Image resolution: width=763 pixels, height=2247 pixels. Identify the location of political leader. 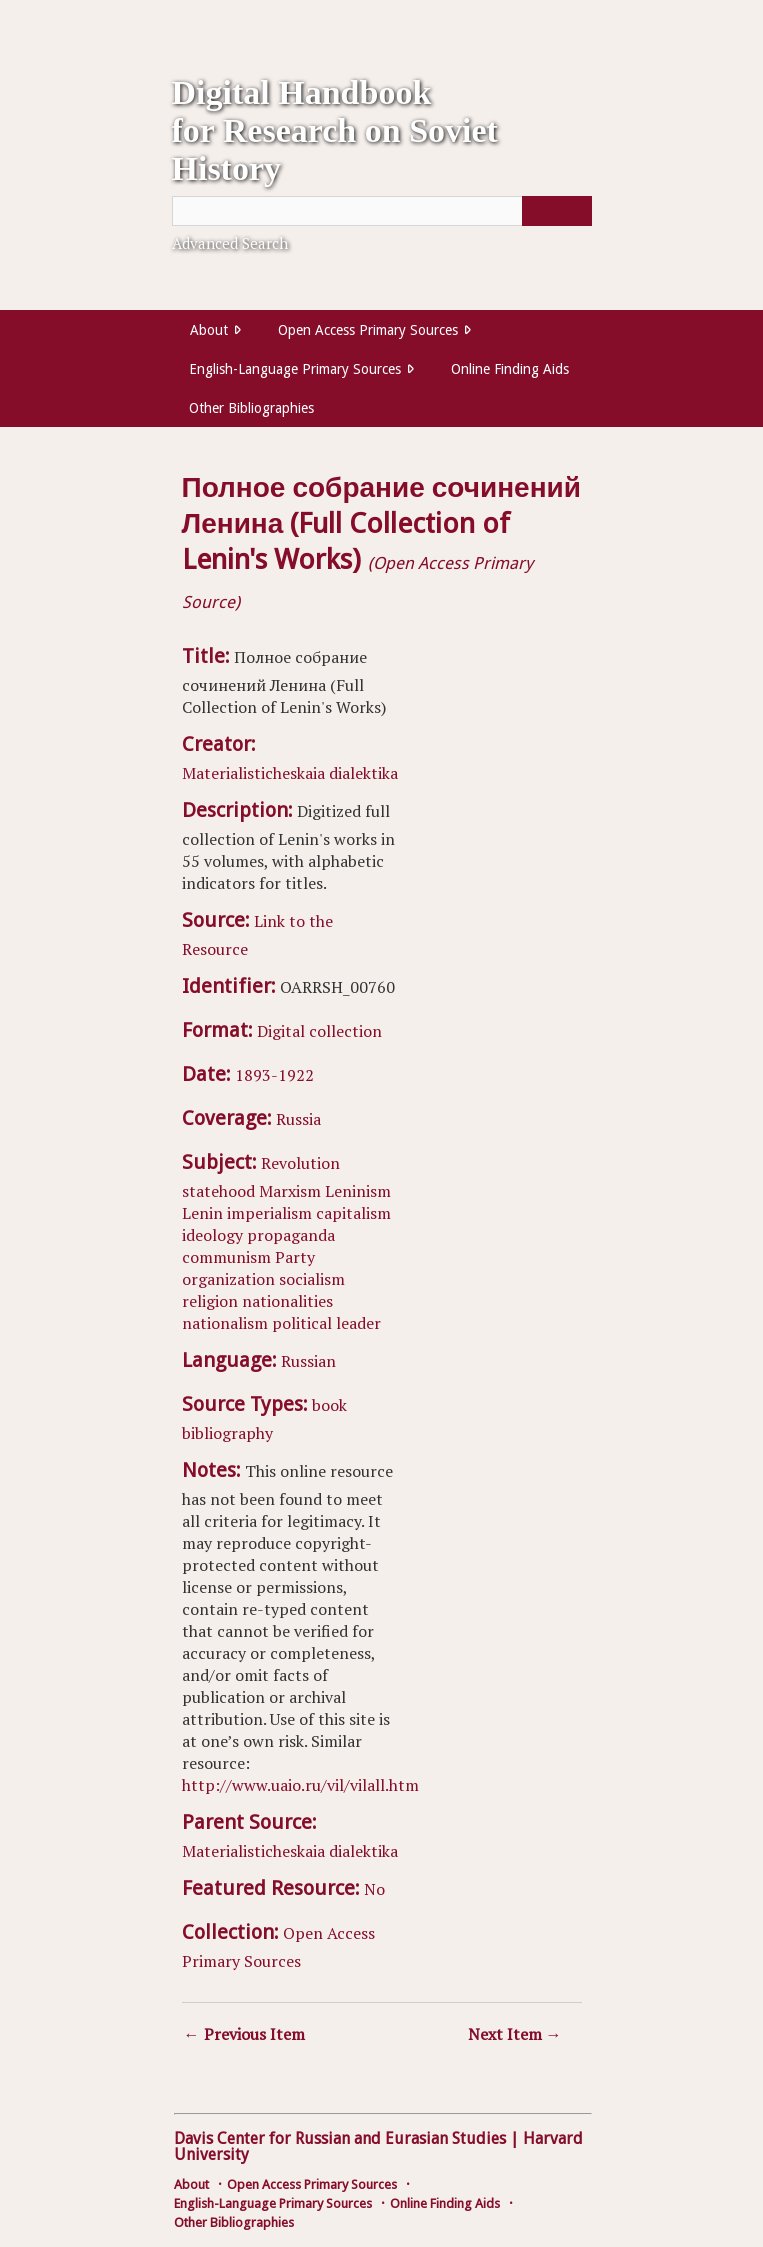
(326, 1323).